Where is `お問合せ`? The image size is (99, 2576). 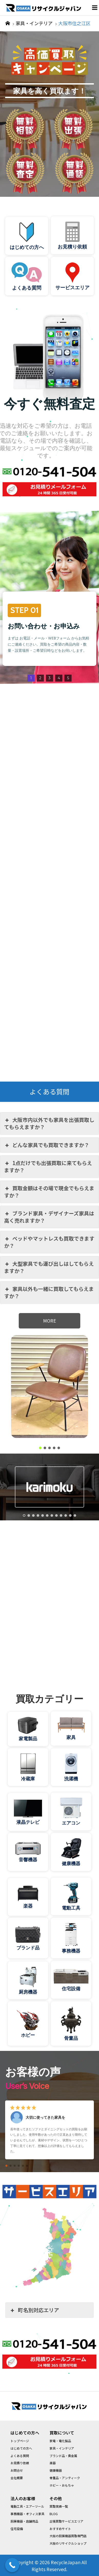 お問合せ is located at coordinates (17, 2470).